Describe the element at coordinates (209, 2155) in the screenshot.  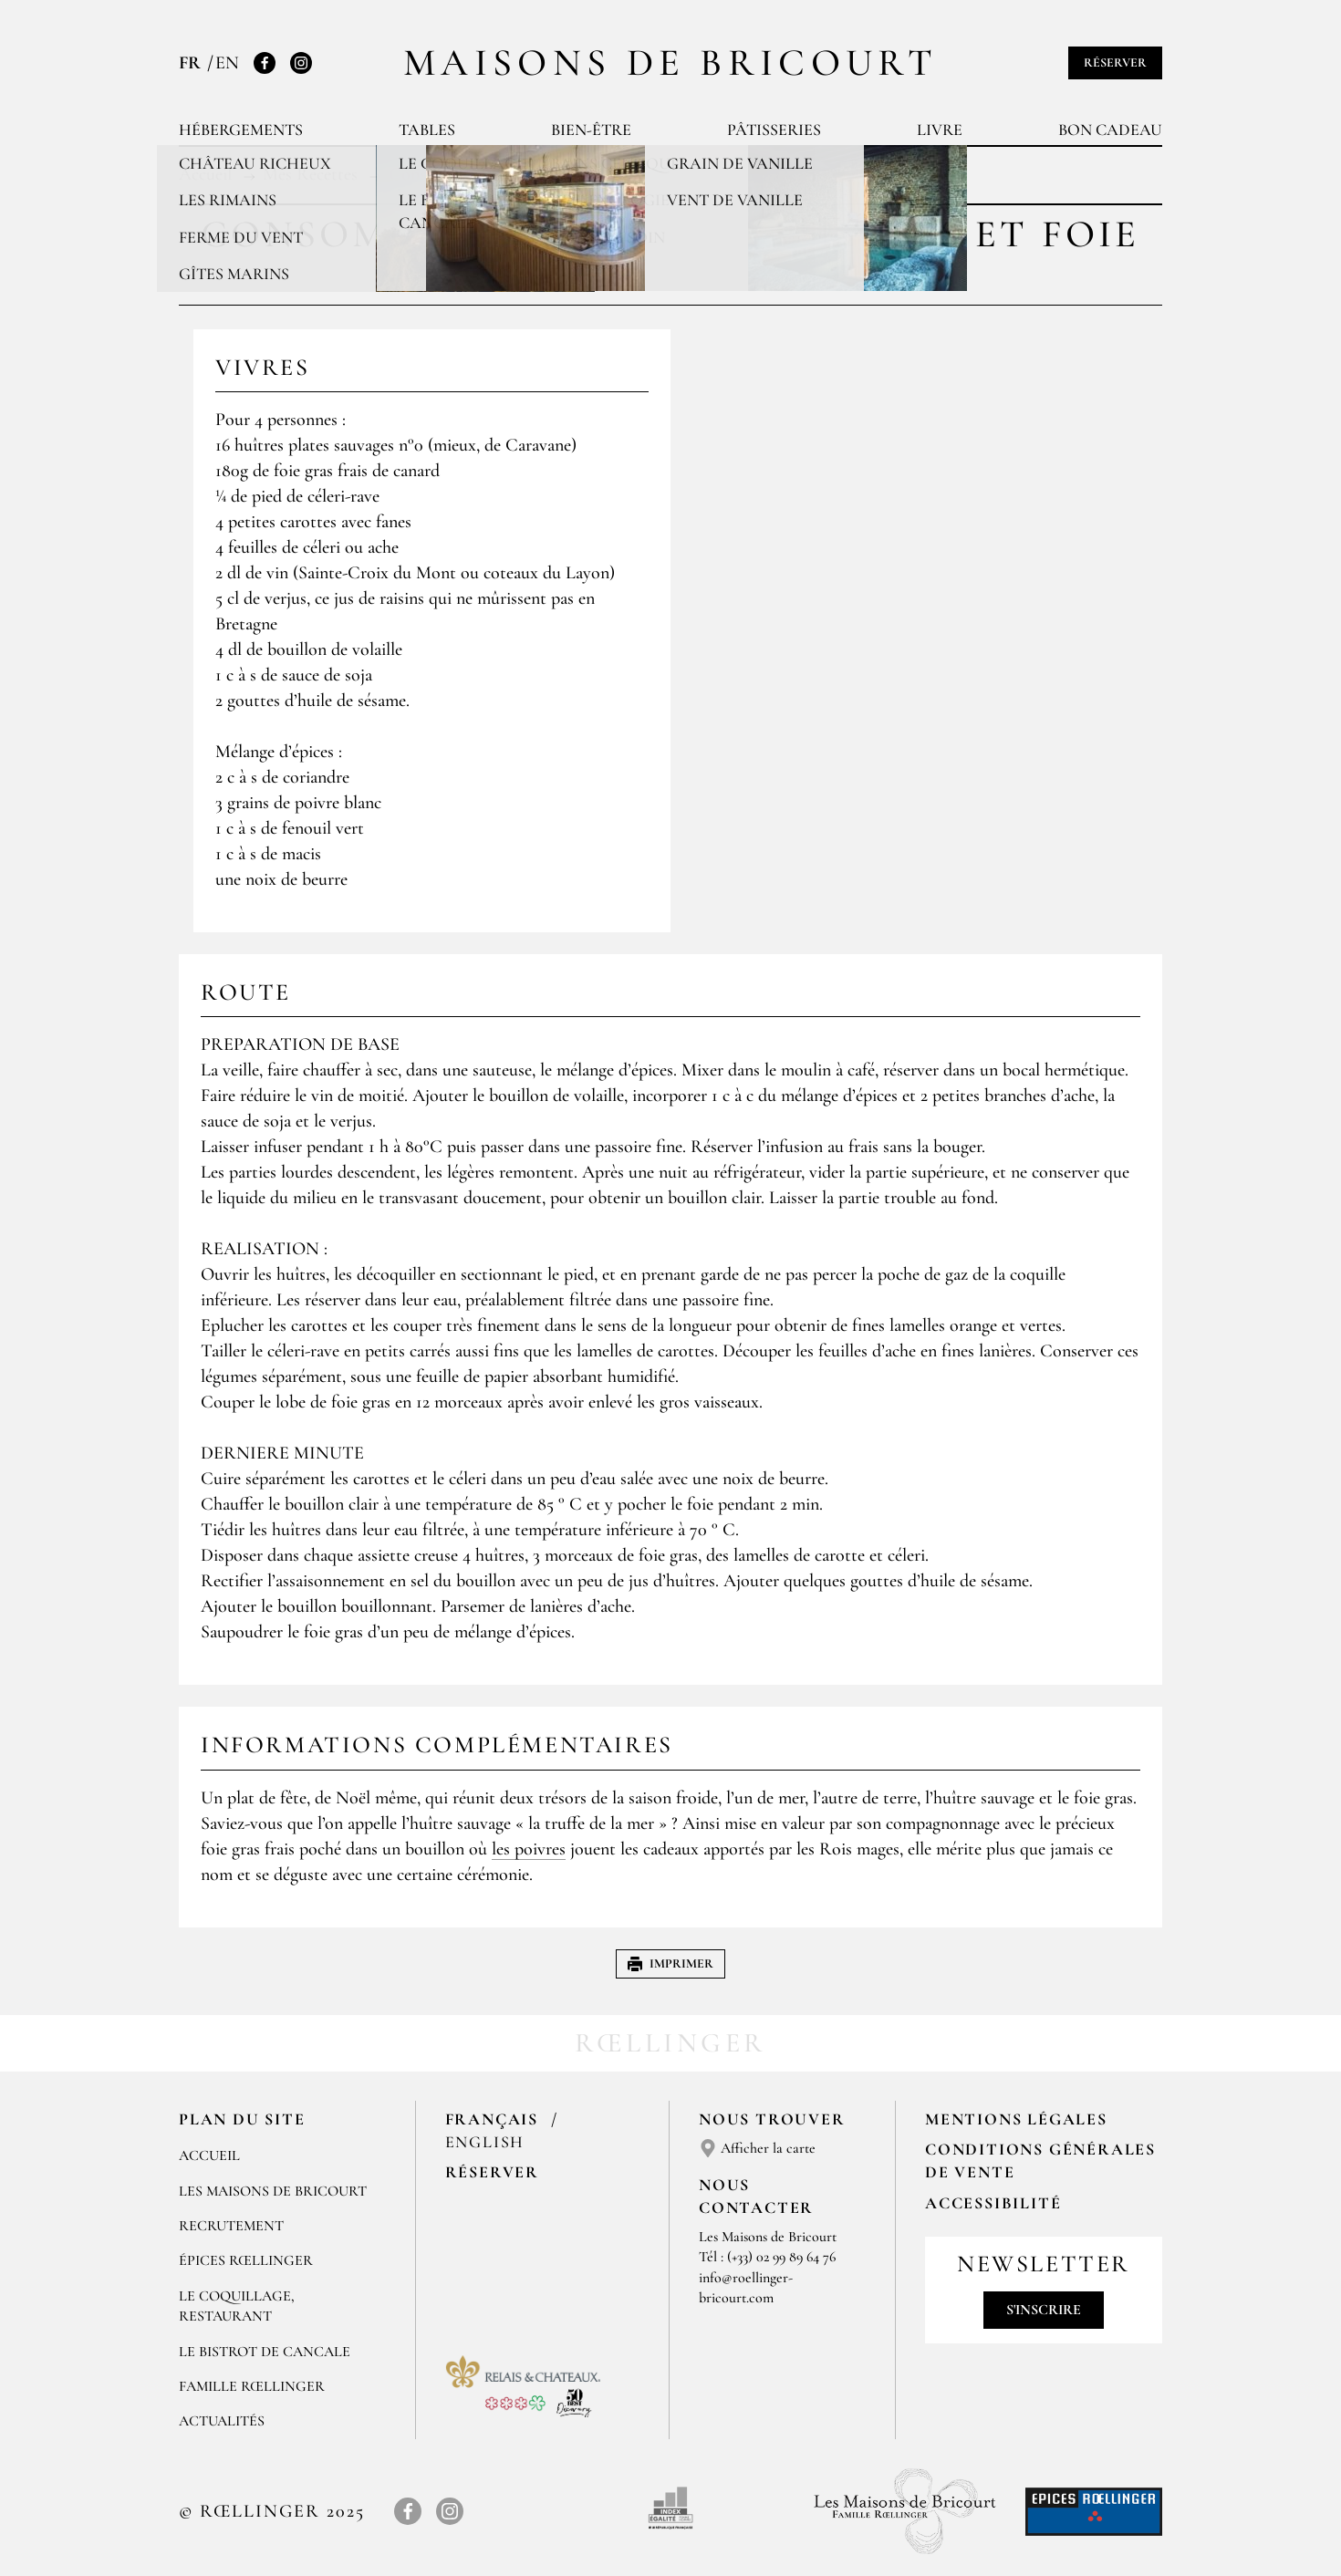
I see `Accueil` at that location.